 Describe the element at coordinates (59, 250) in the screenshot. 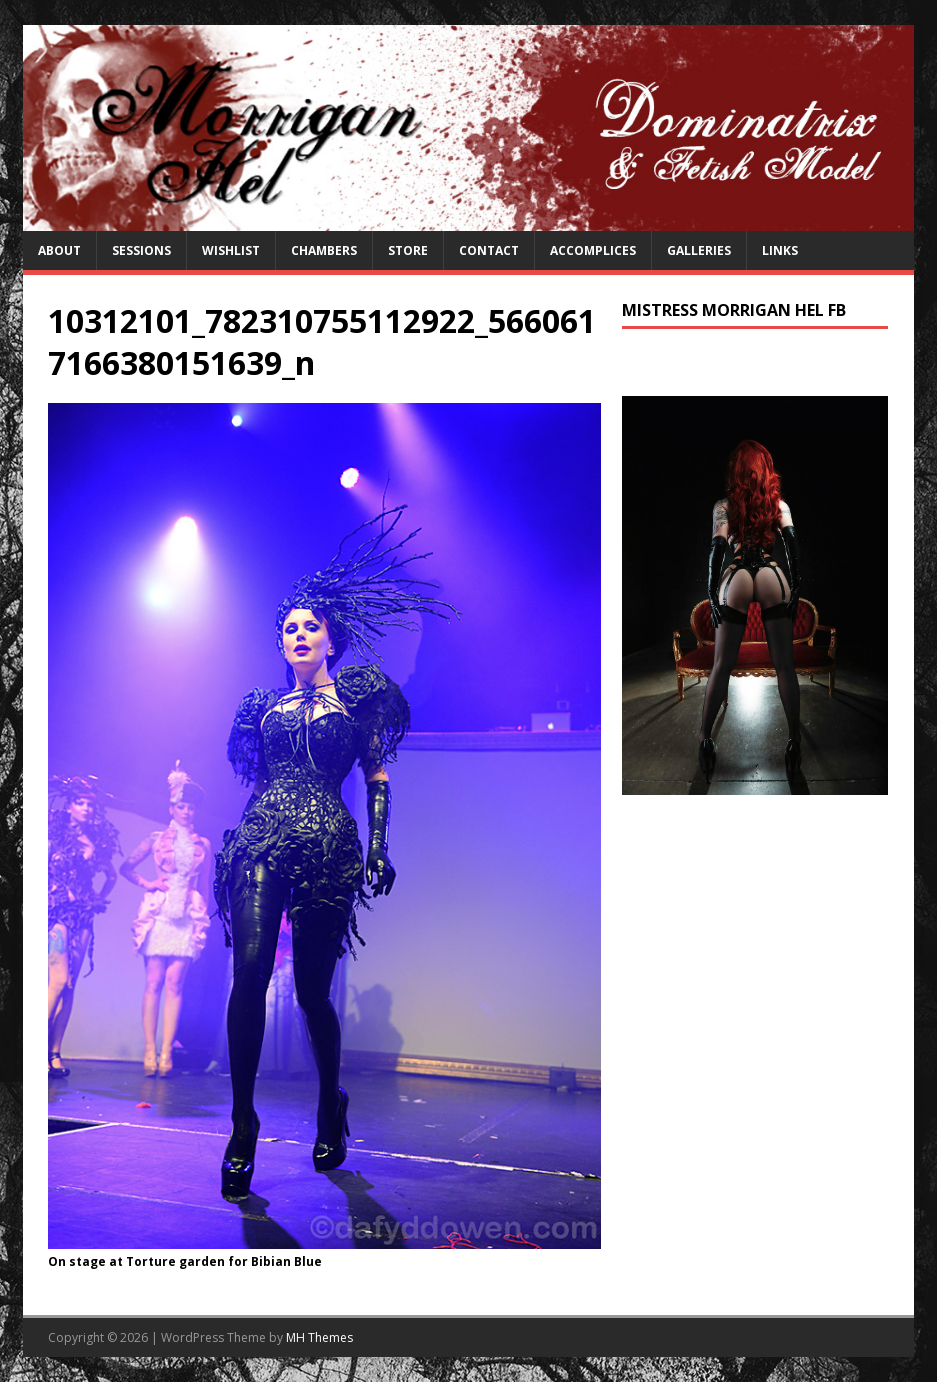

I see `About` at that location.